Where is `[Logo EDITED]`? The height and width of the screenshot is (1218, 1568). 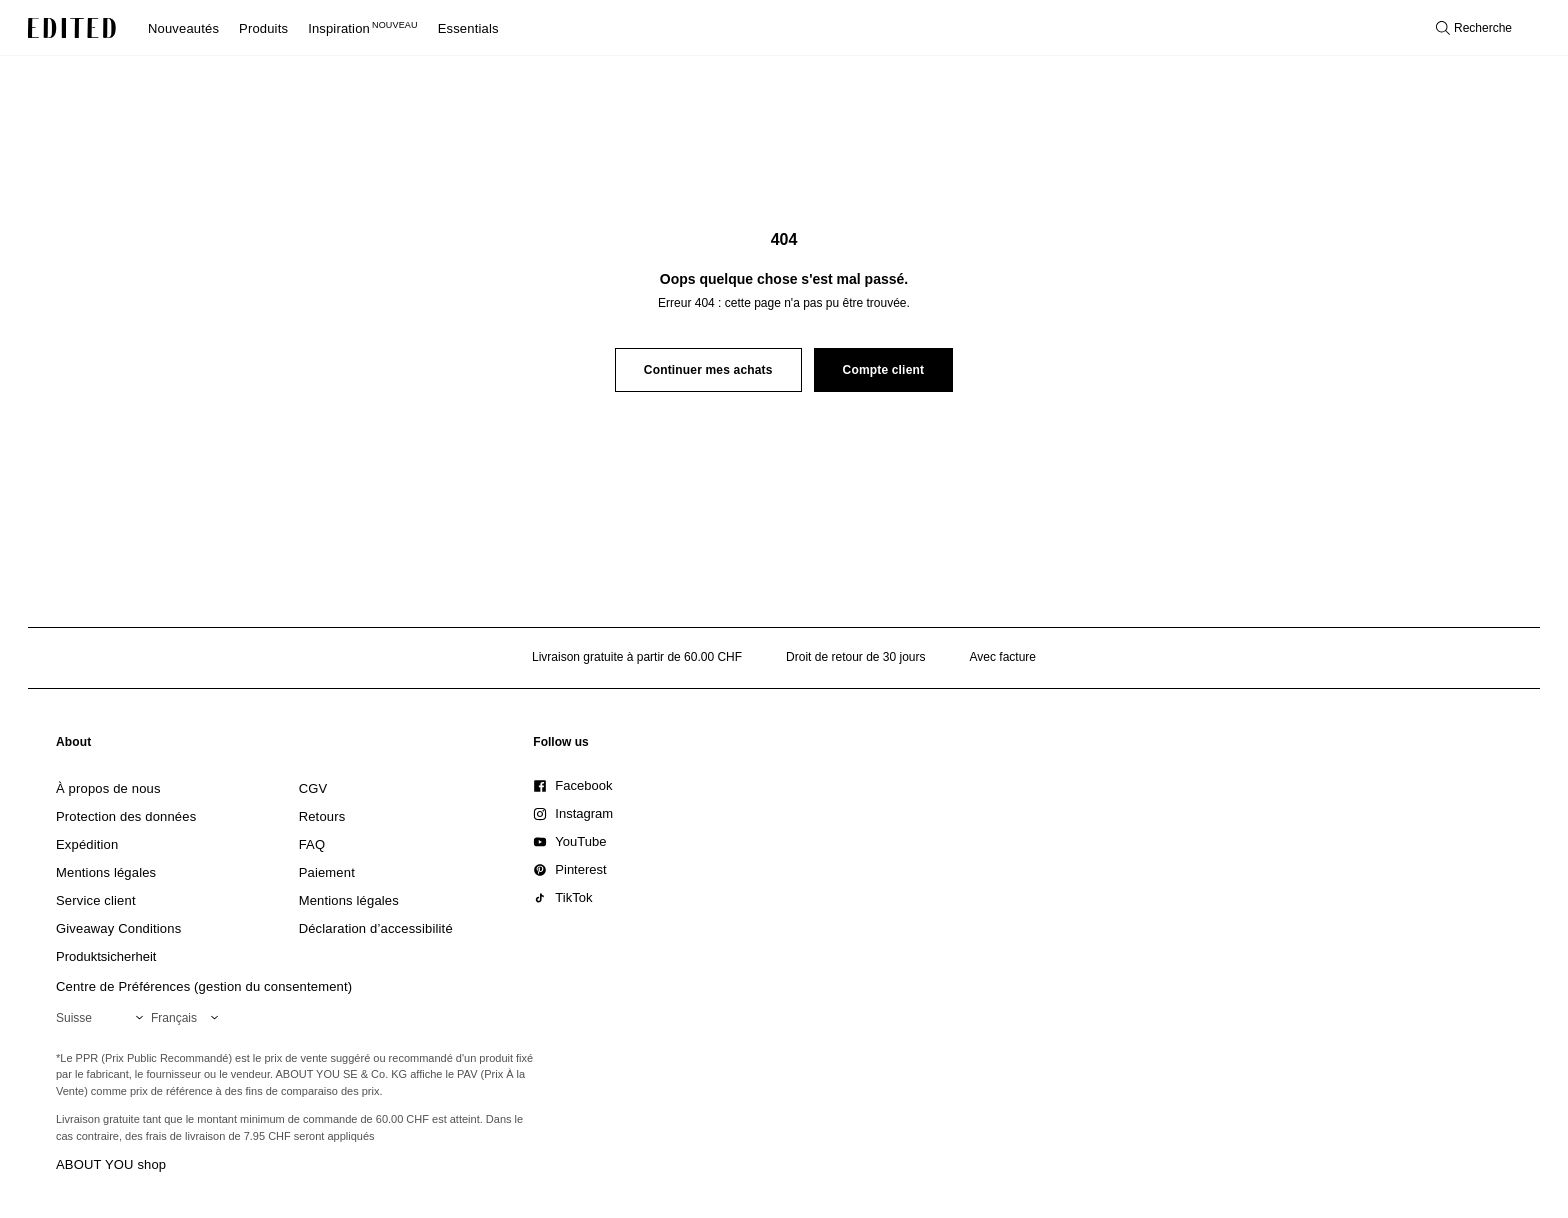
[Logo EDITED] is located at coordinates (72, 28).